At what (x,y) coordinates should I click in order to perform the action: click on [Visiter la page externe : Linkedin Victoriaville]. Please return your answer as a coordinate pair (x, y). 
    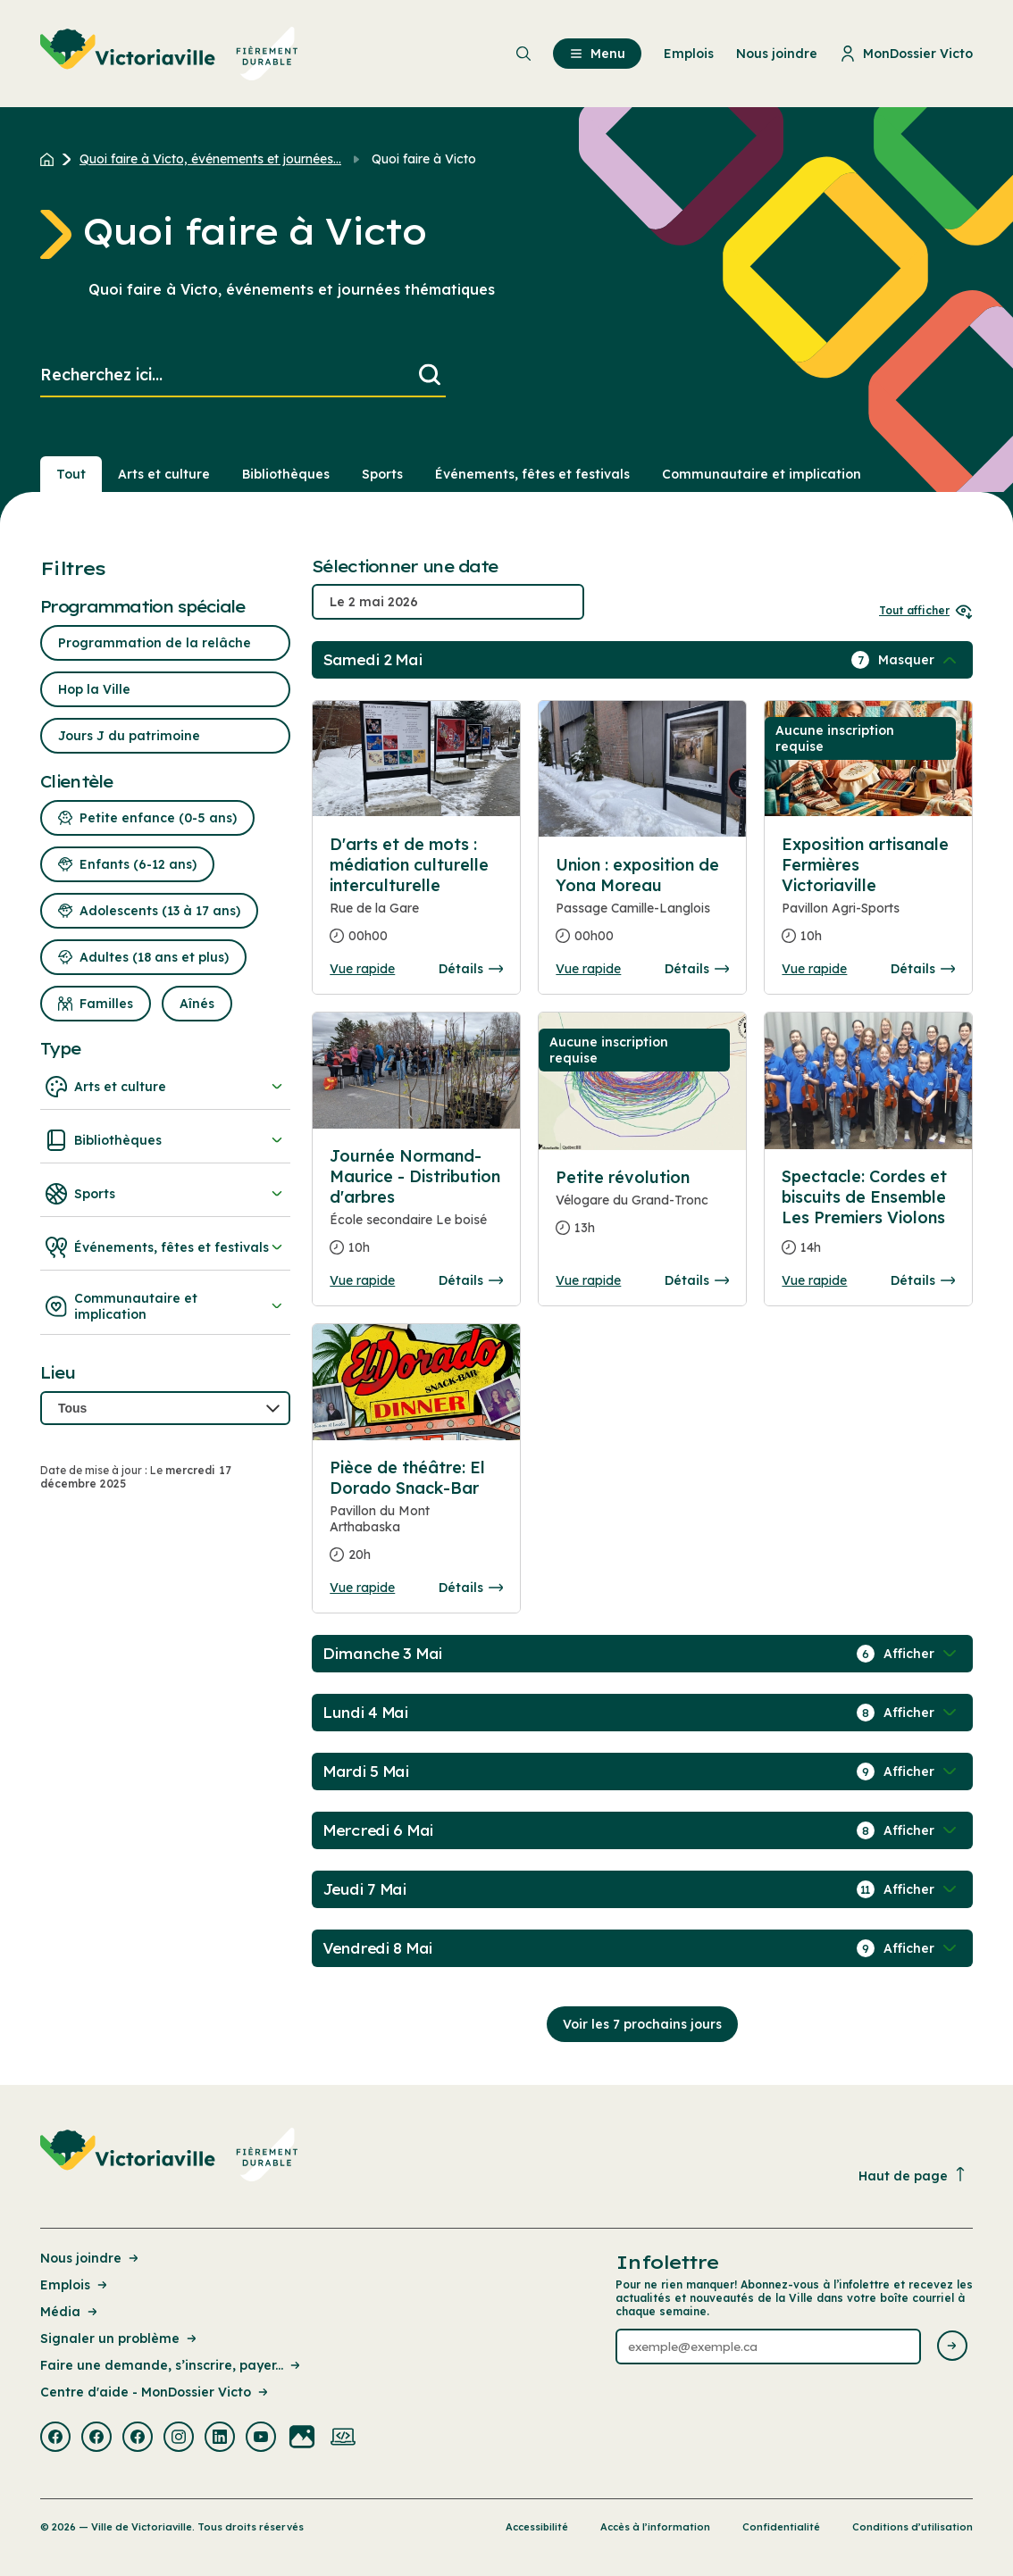
    Looking at the image, I should click on (220, 2438).